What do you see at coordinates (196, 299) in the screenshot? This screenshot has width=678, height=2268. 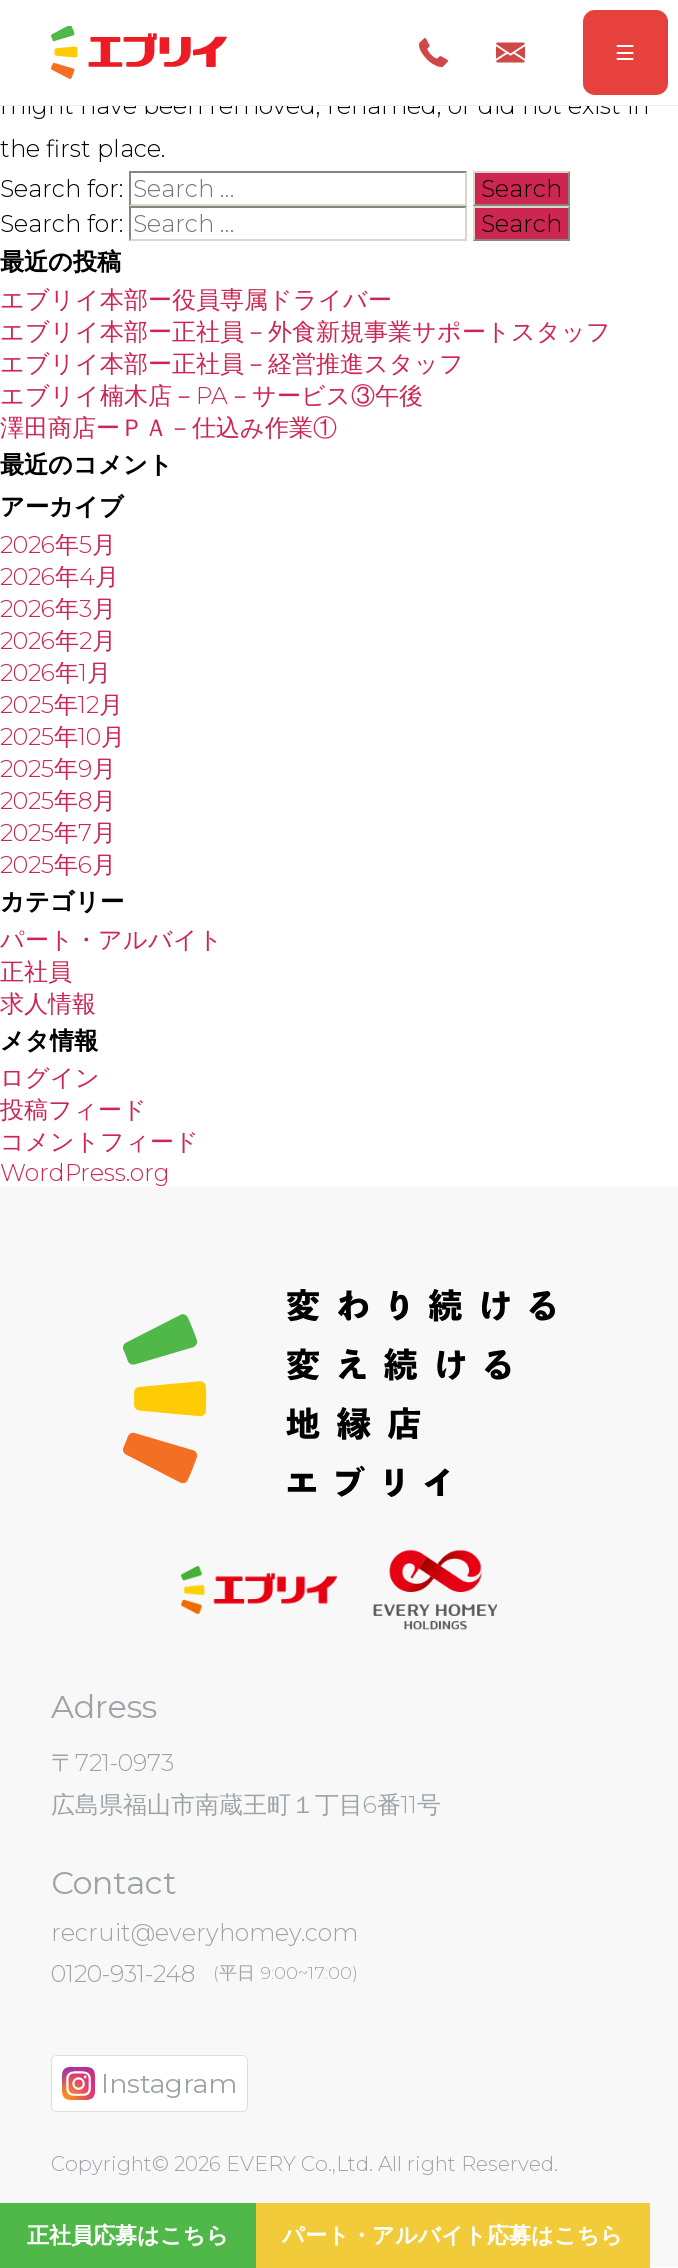 I see `エブリイ本部ー役員専属ドライバー` at bounding box center [196, 299].